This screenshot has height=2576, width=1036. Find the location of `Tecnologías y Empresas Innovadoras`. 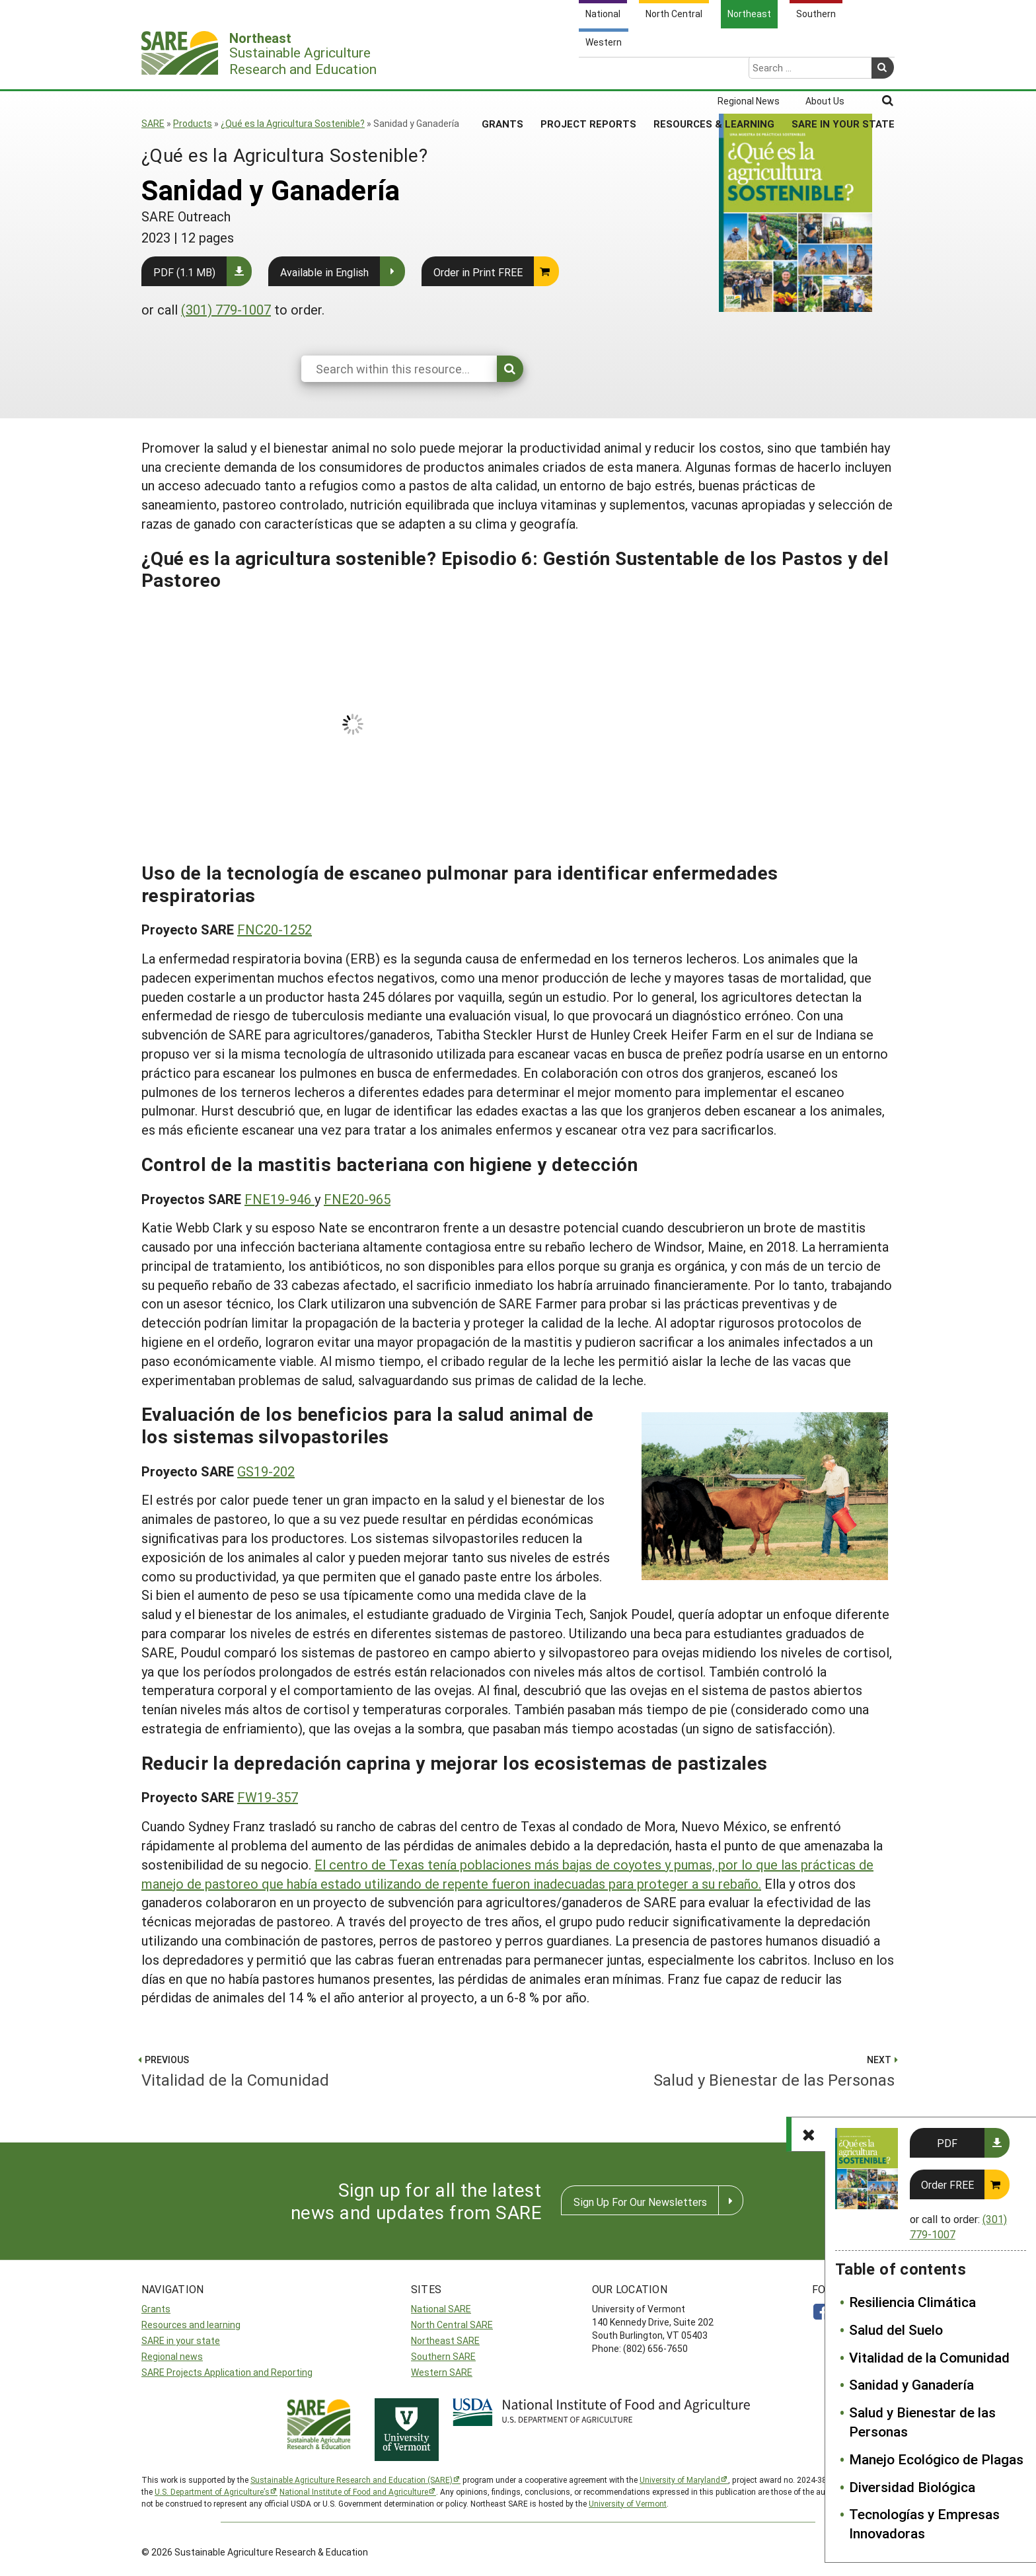

Tecnologías y Empresas Innovadoras is located at coordinates (924, 2523).